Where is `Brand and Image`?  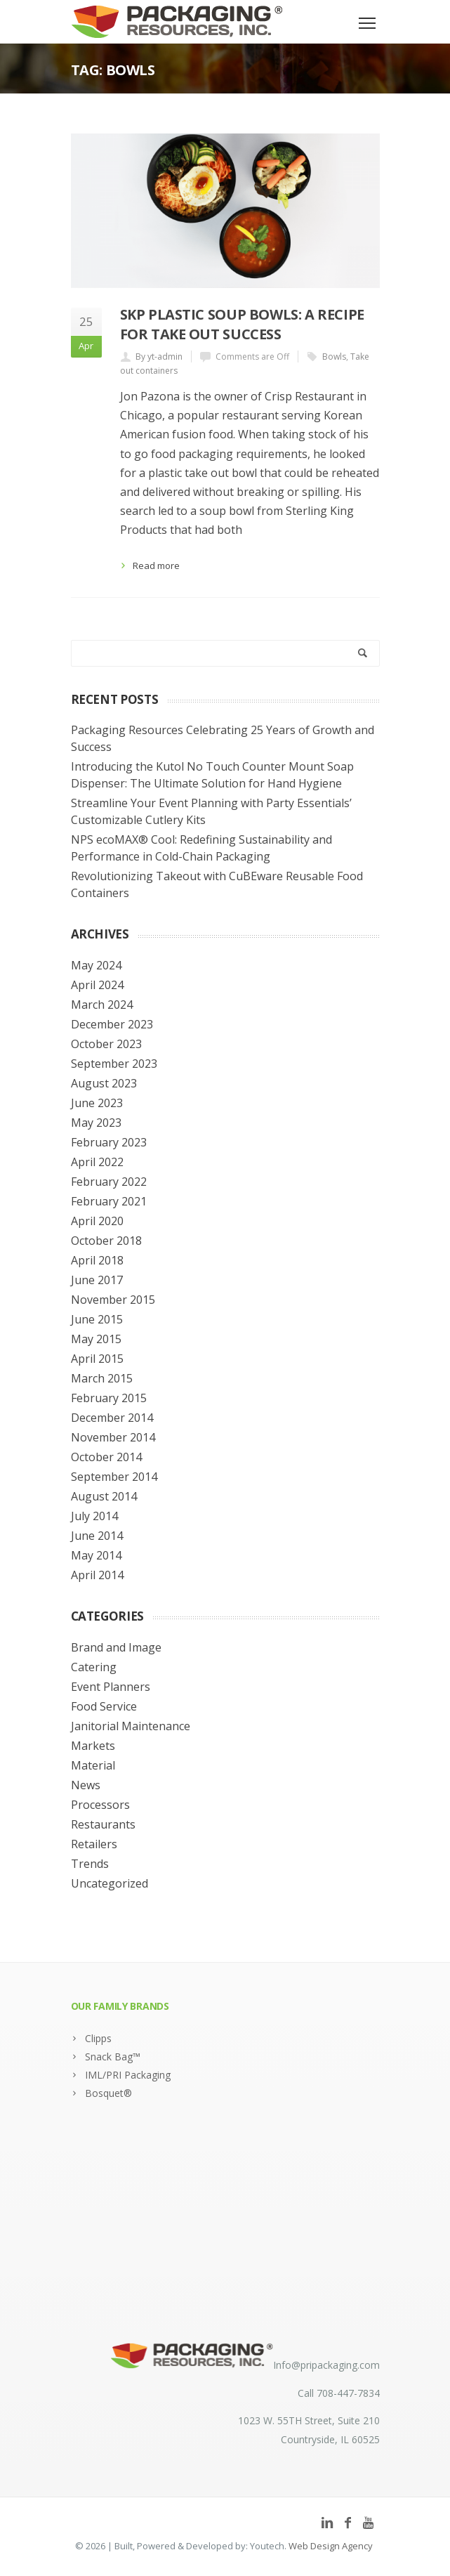
Brand and Image is located at coordinates (116, 1647).